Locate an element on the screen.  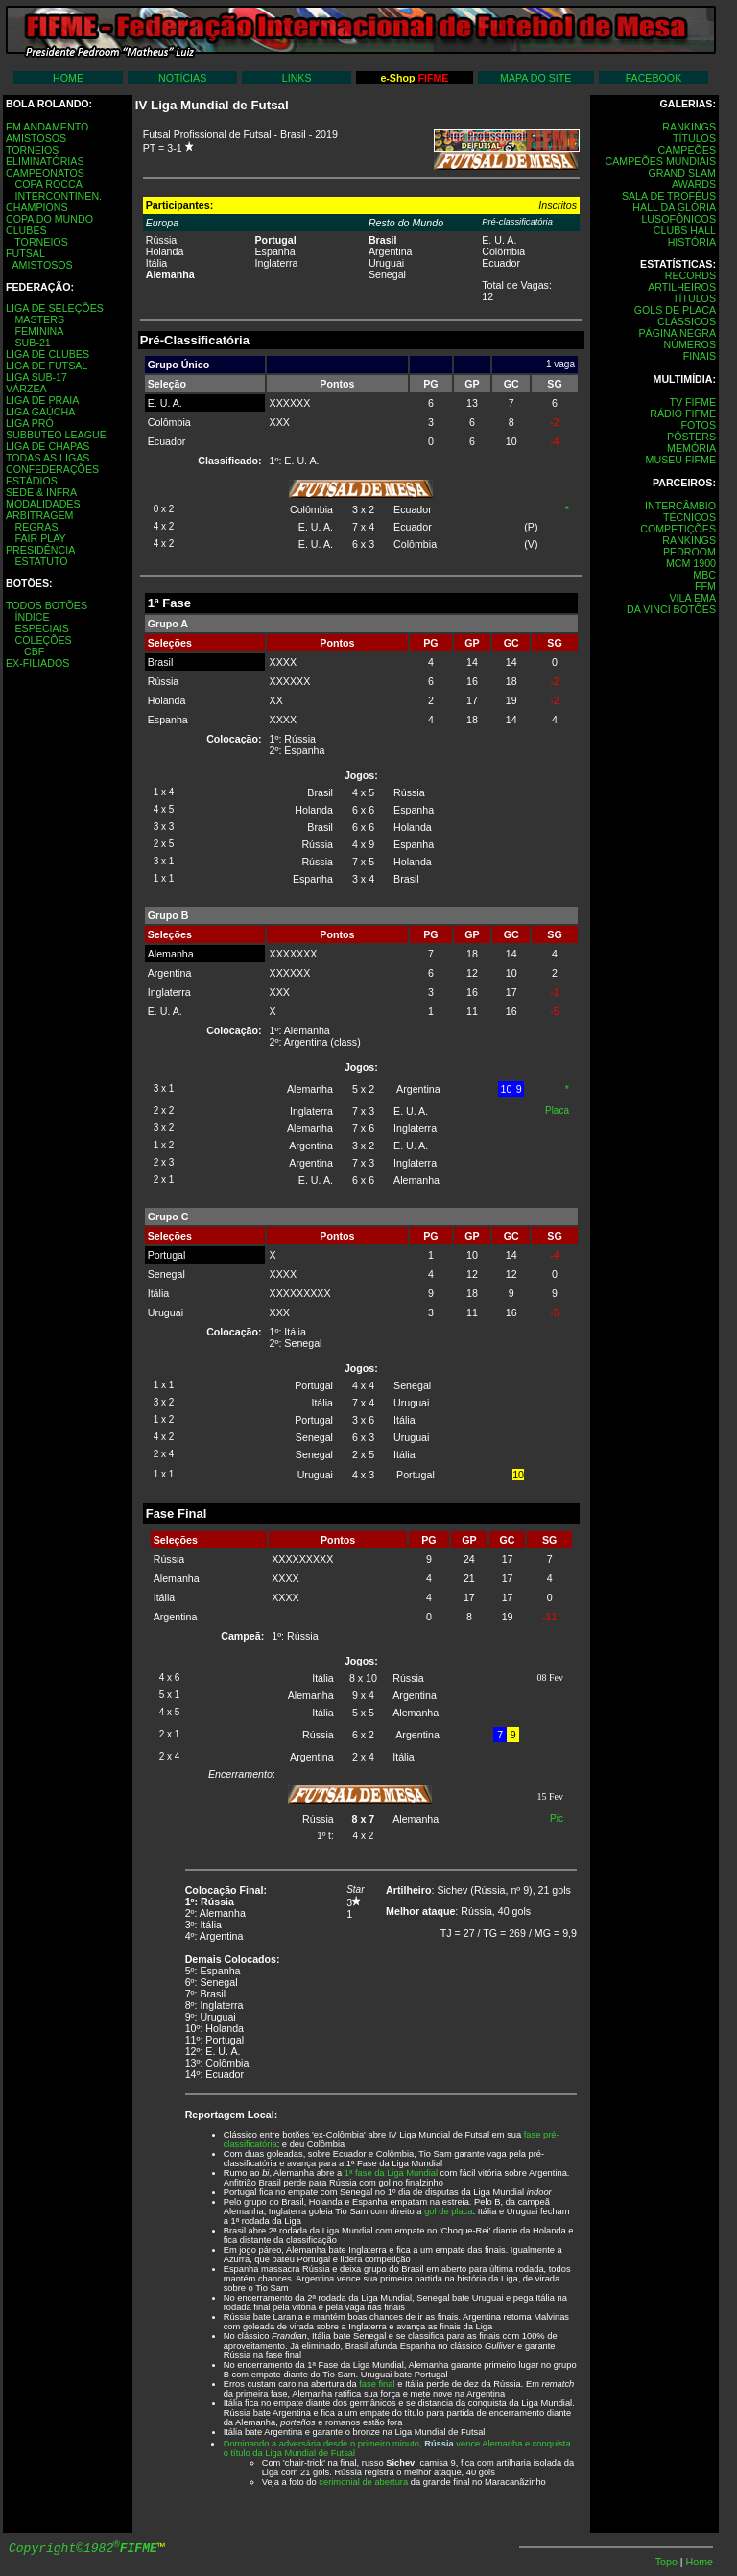
Placa is located at coordinates (557, 1110).